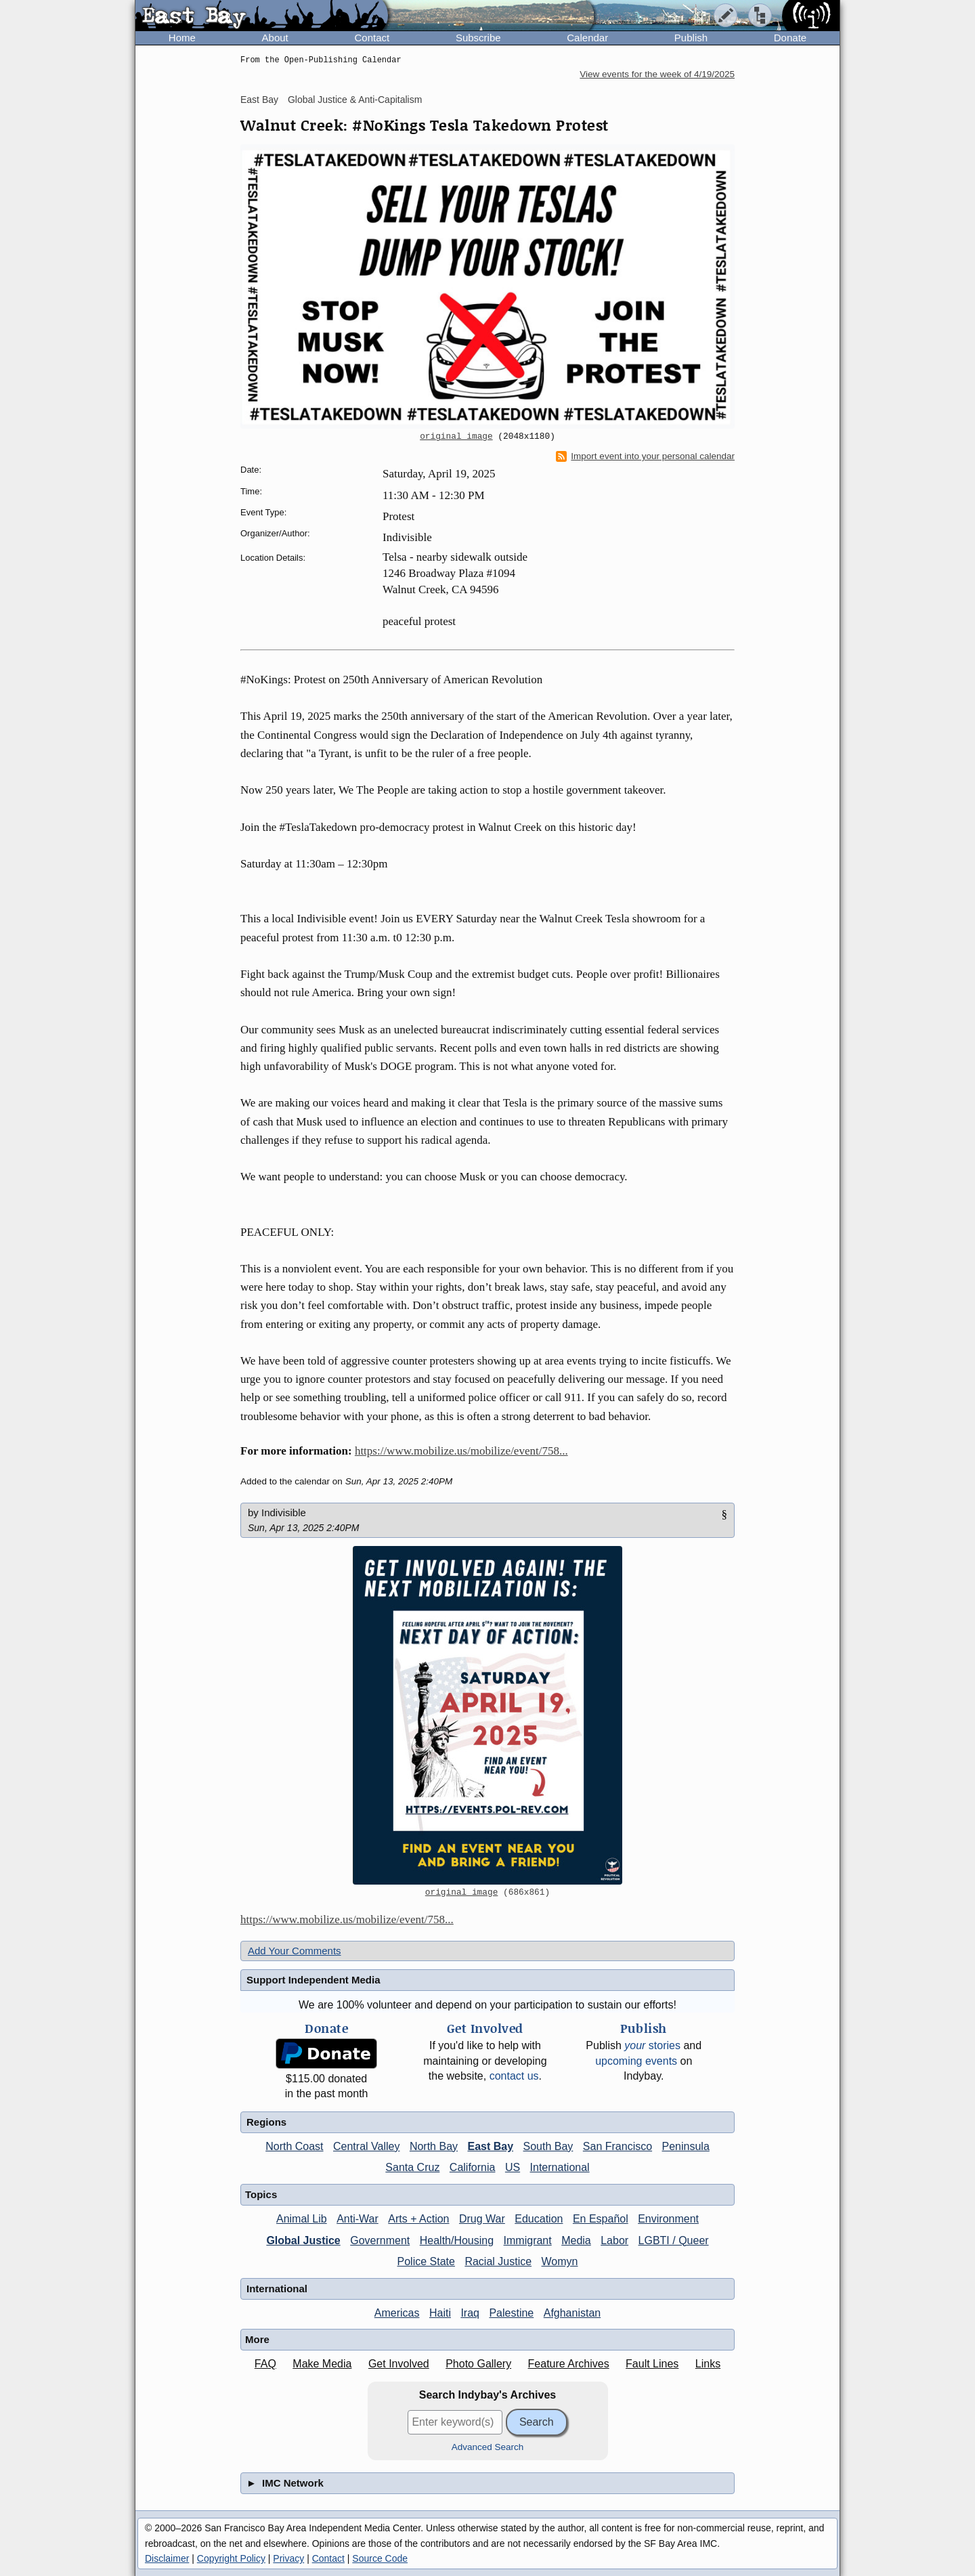 This screenshot has height=2576, width=975. Describe the element at coordinates (301, 2219) in the screenshot. I see `Animal Lib` at that location.